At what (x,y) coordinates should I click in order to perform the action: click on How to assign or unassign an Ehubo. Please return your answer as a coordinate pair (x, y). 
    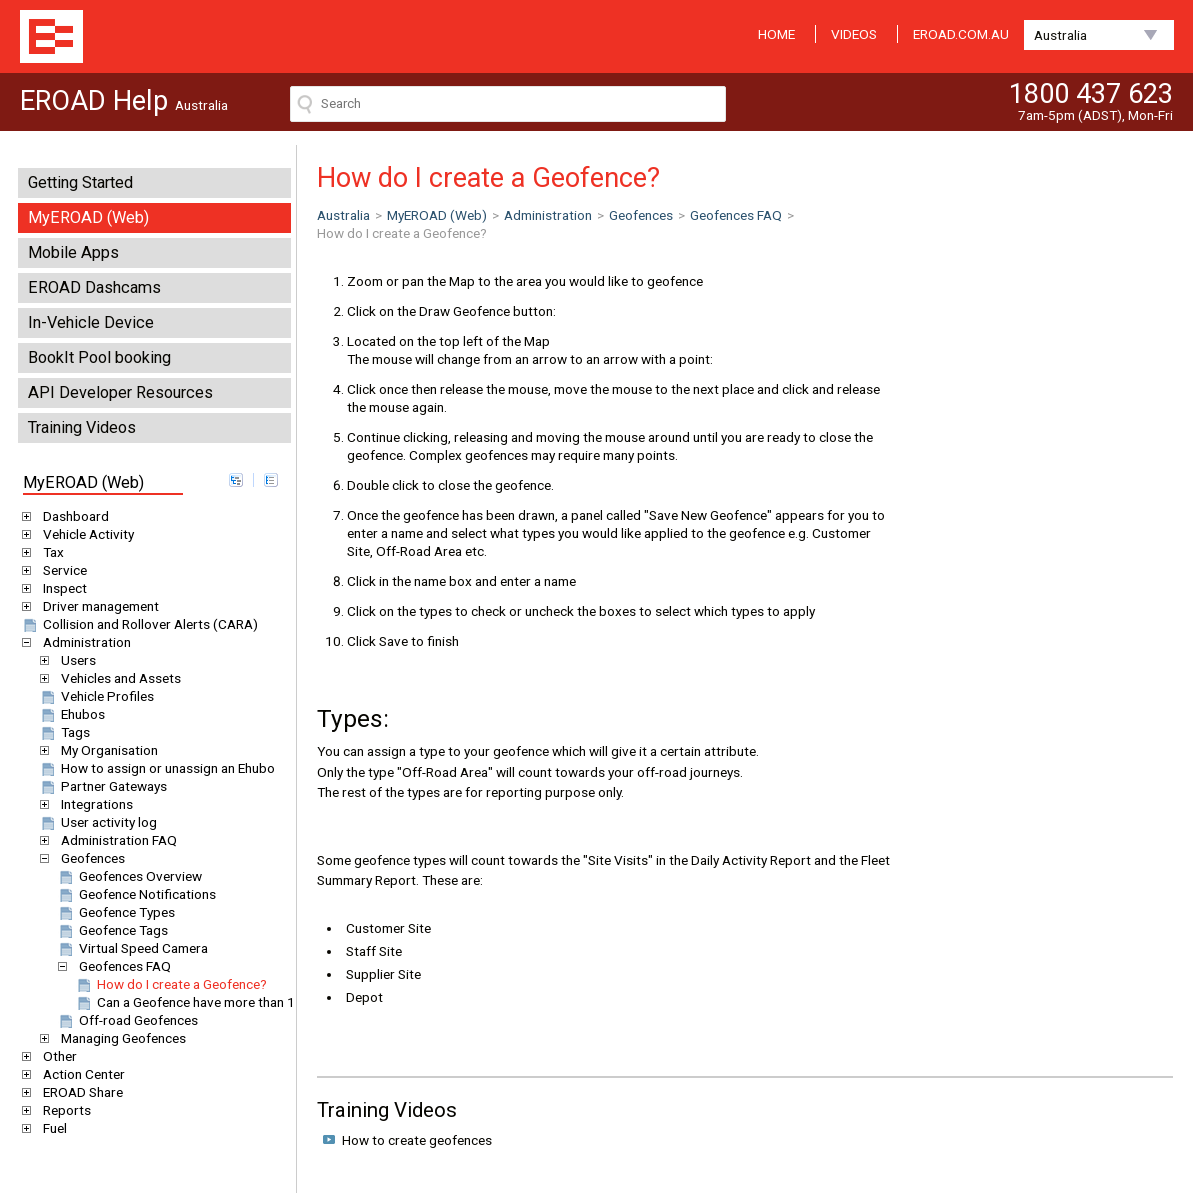
    Looking at the image, I should click on (156, 768).